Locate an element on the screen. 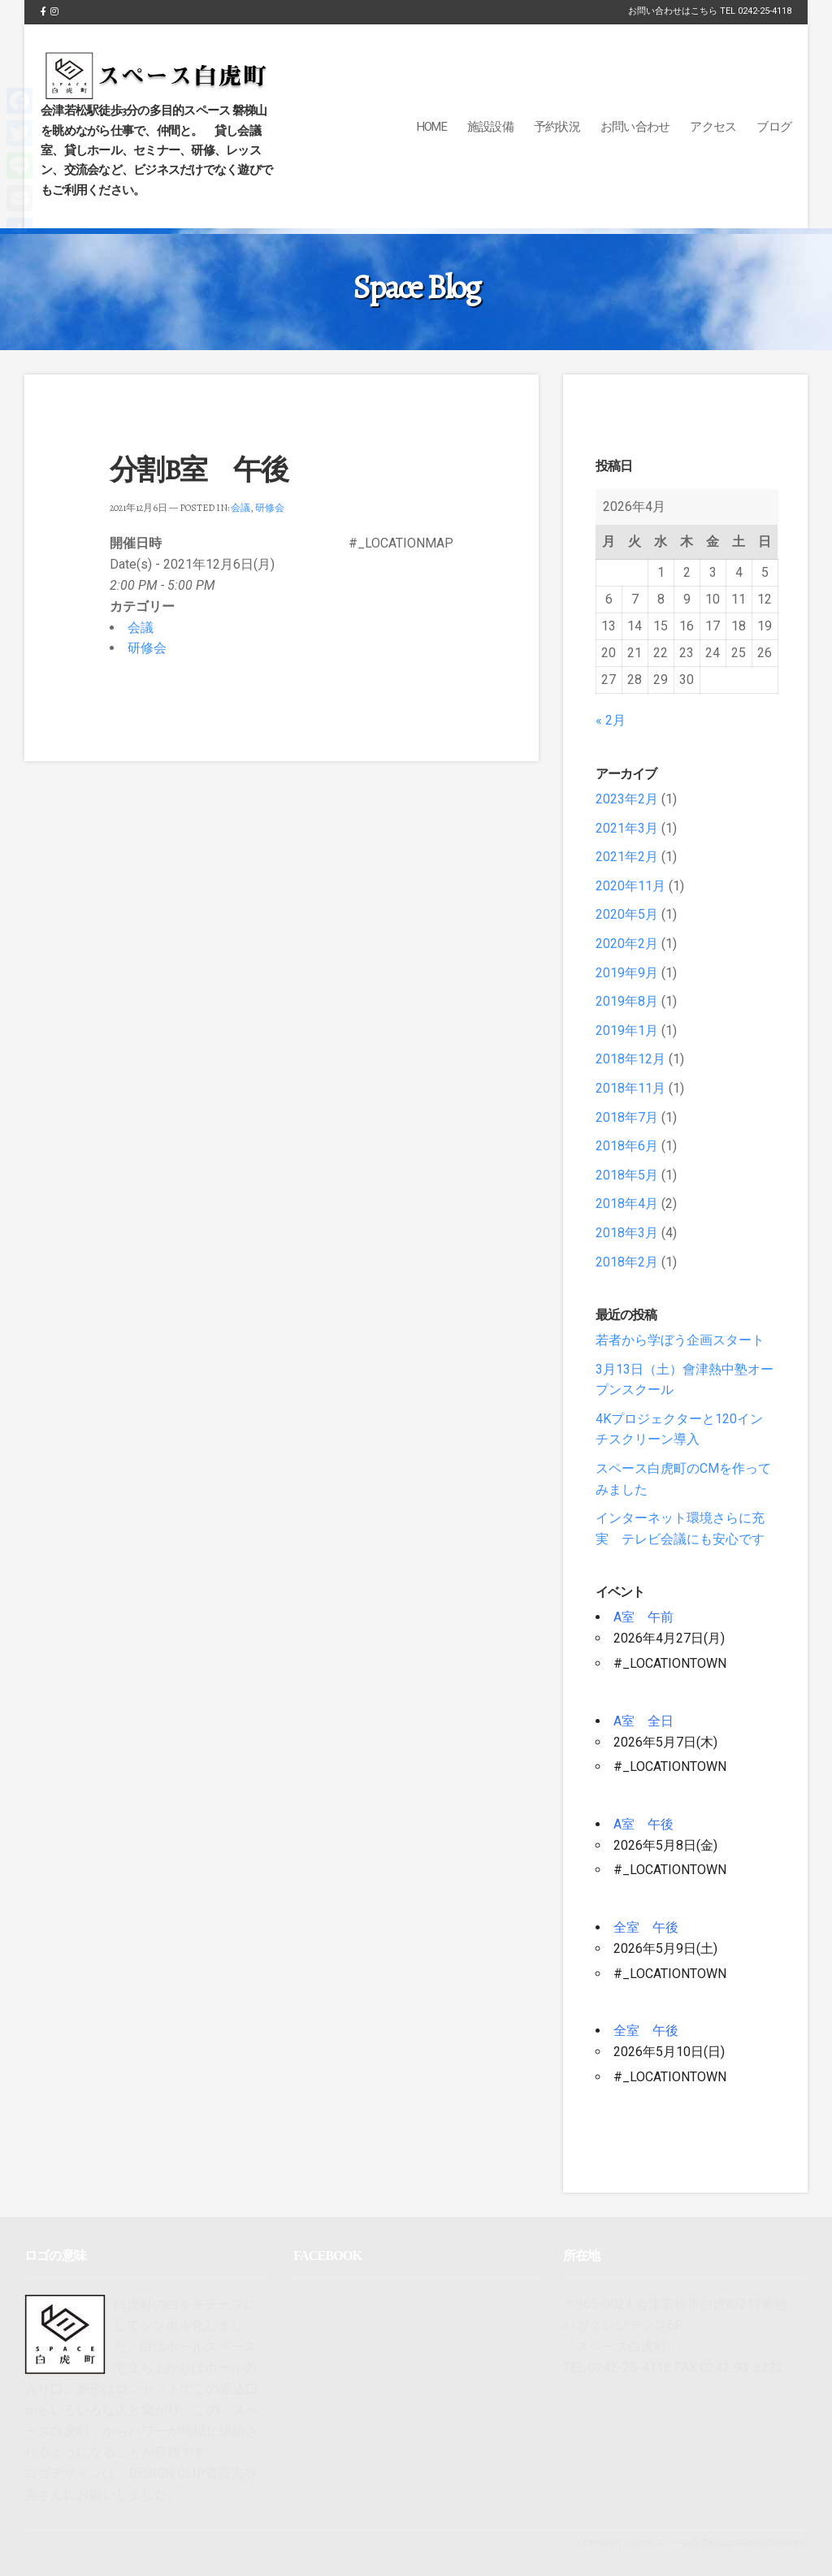 The image size is (832, 2576). 2019年8月 is located at coordinates (627, 1001).